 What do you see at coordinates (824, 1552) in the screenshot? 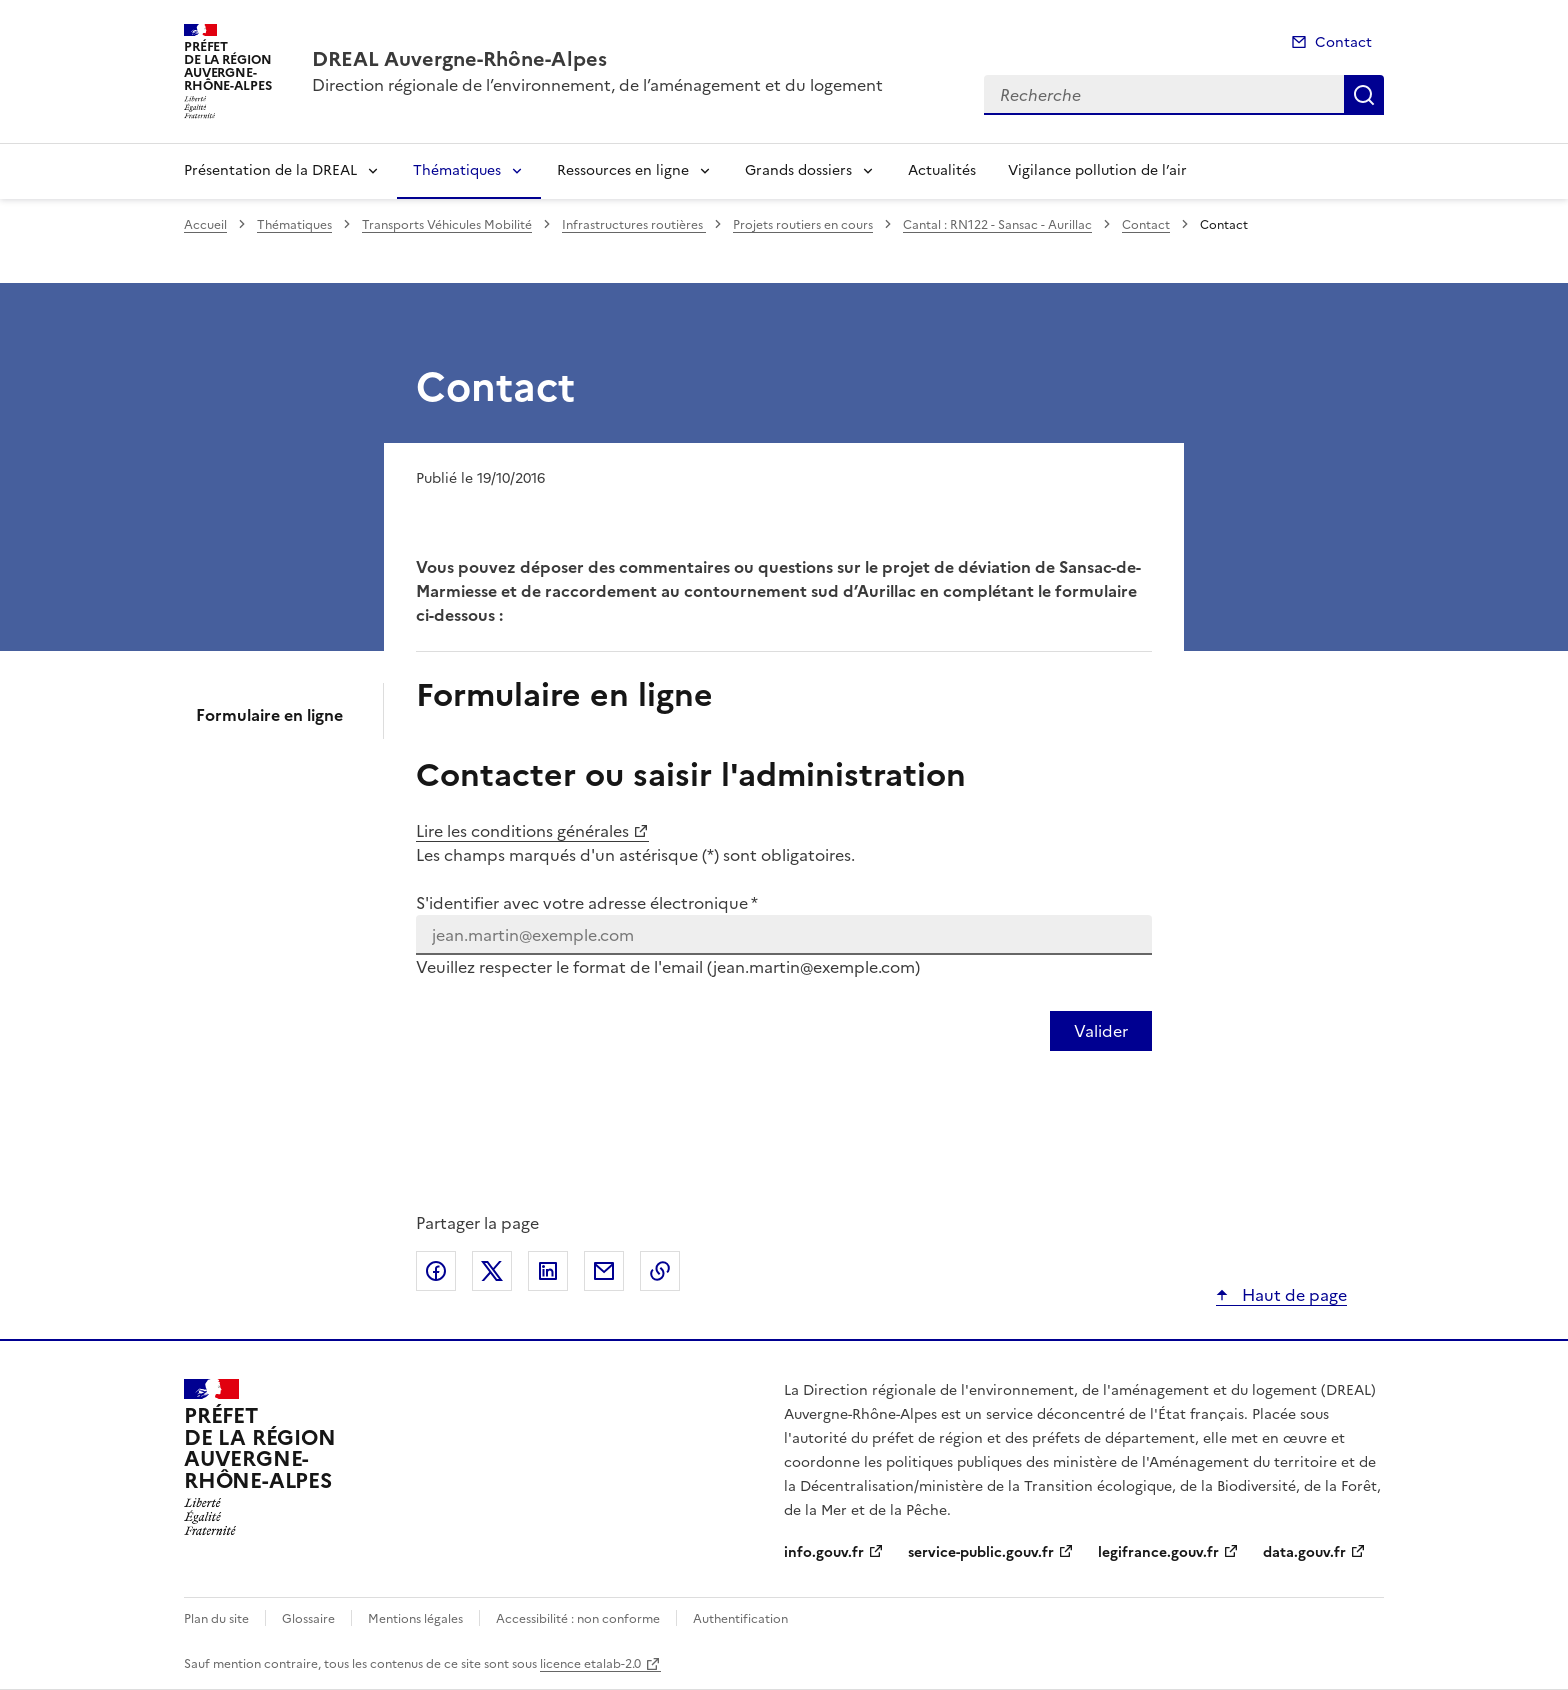
I see `info.gouv.fr` at bounding box center [824, 1552].